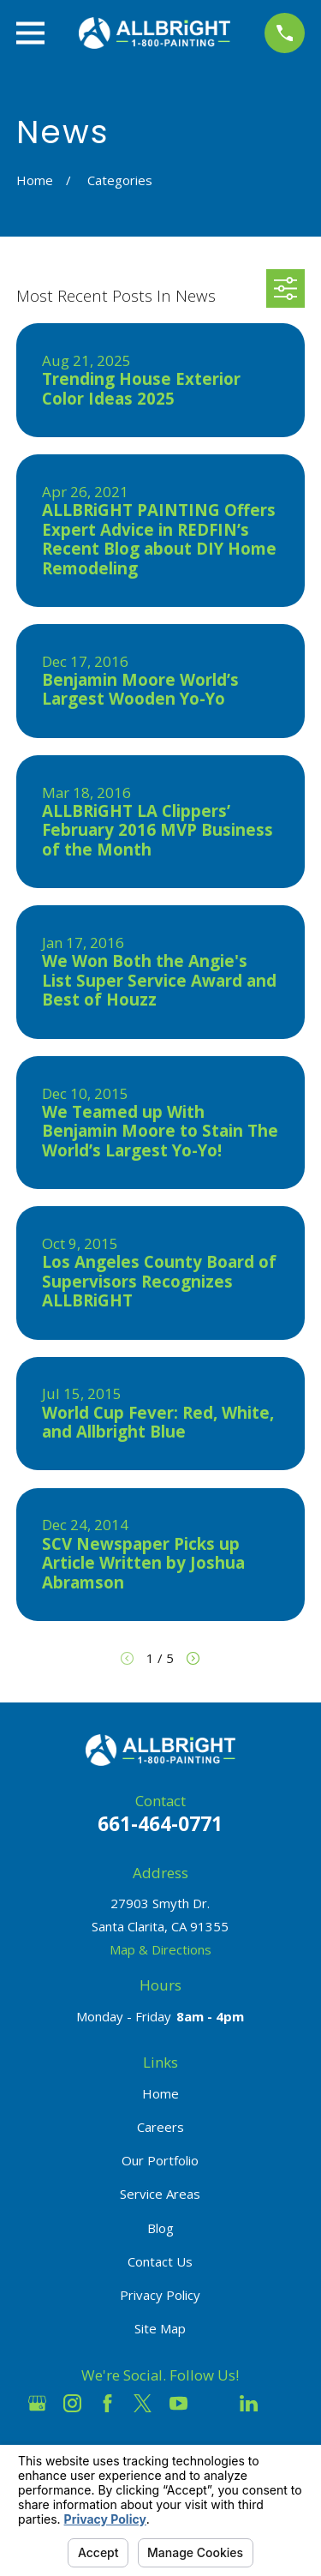 Image resolution: width=321 pixels, height=2576 pixels. What do you see at coordinates (284, 2403) in the screenshot?
I see `[Pinterest]` at bounding box center [284, 2403].